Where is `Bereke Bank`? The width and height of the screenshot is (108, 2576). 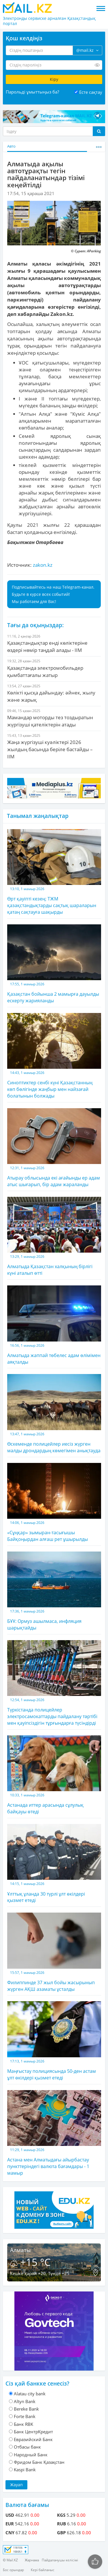 Bereke Bank is located at coordinates (26, 2409).